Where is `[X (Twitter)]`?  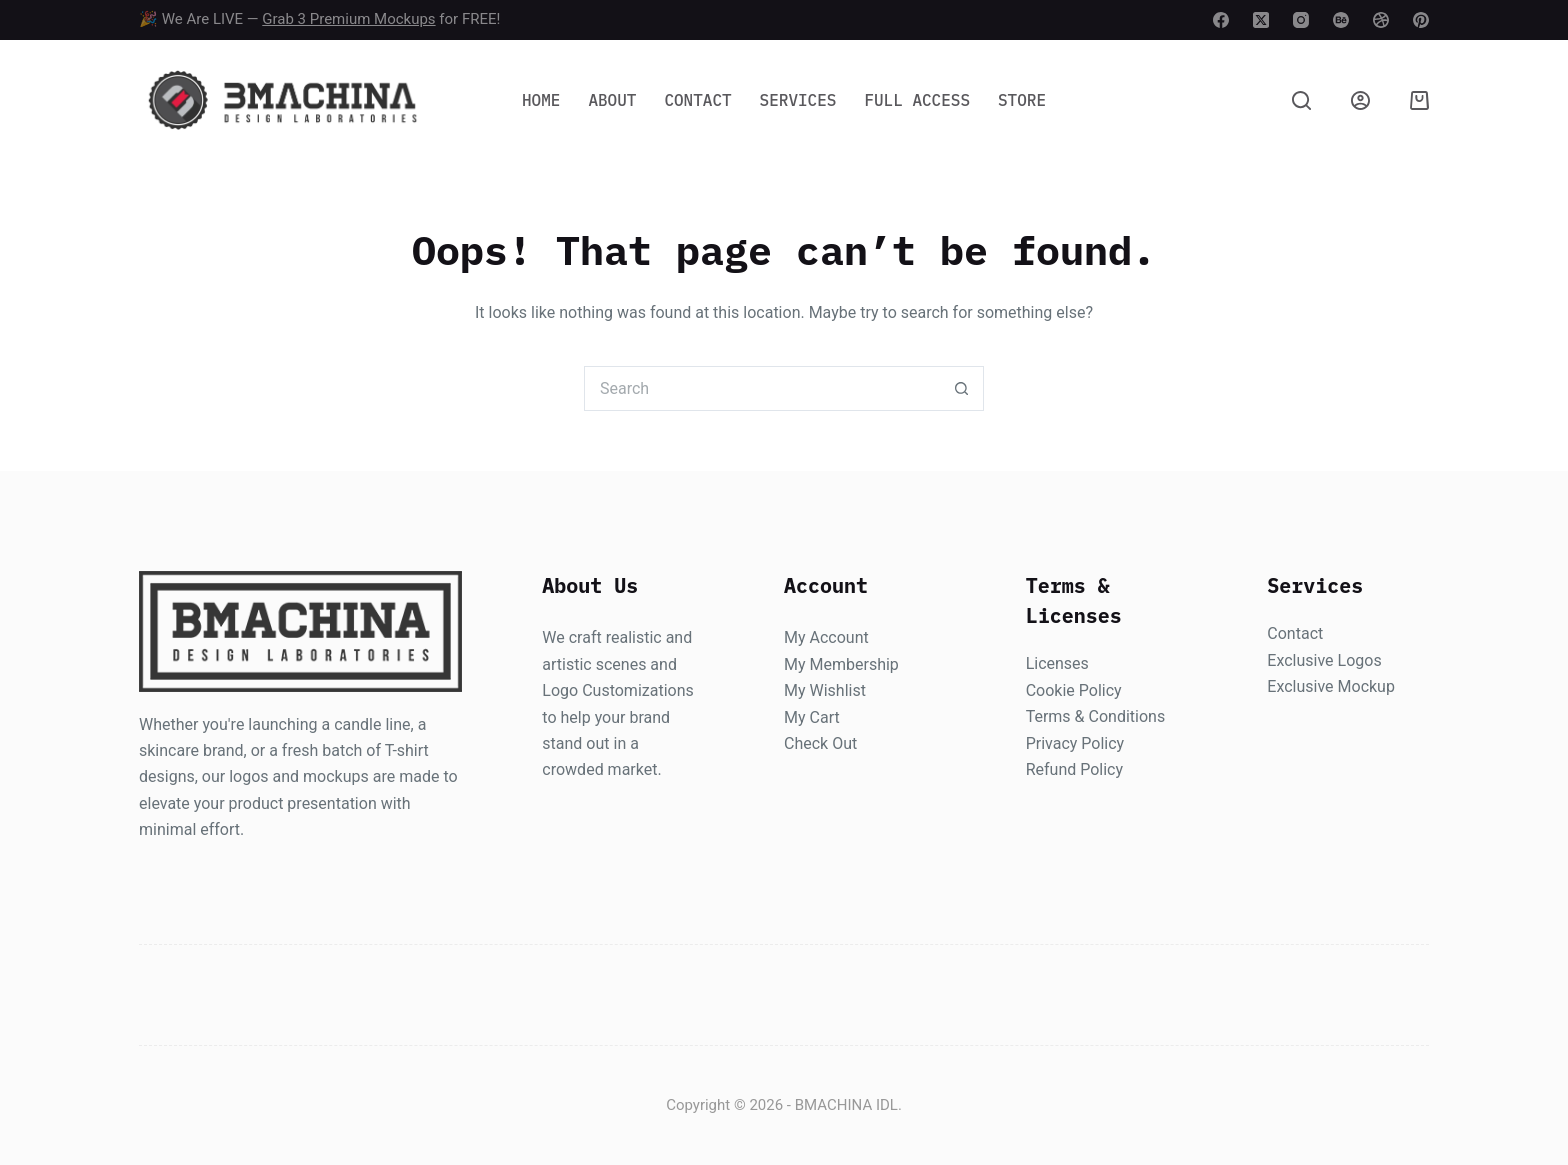
[X (Twitter)] is located at coordinates (1261, 20).